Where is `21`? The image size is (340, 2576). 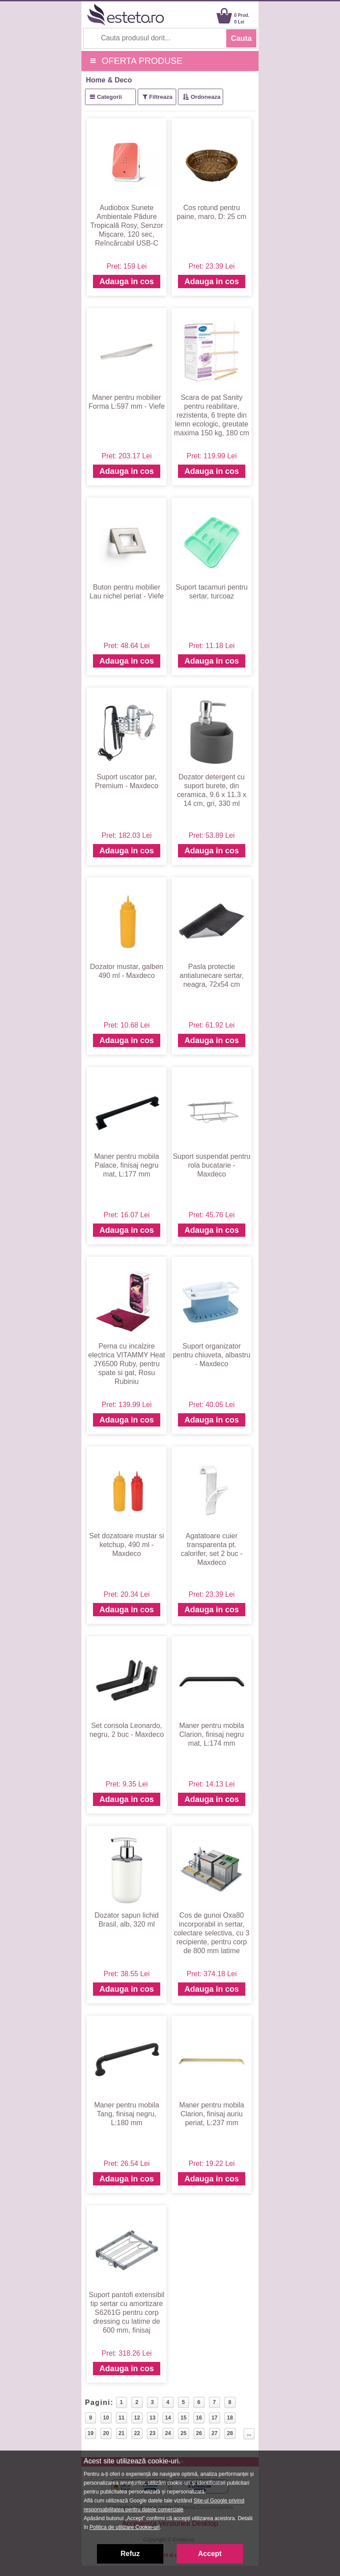 21 is located at coordinates (121, 2433).